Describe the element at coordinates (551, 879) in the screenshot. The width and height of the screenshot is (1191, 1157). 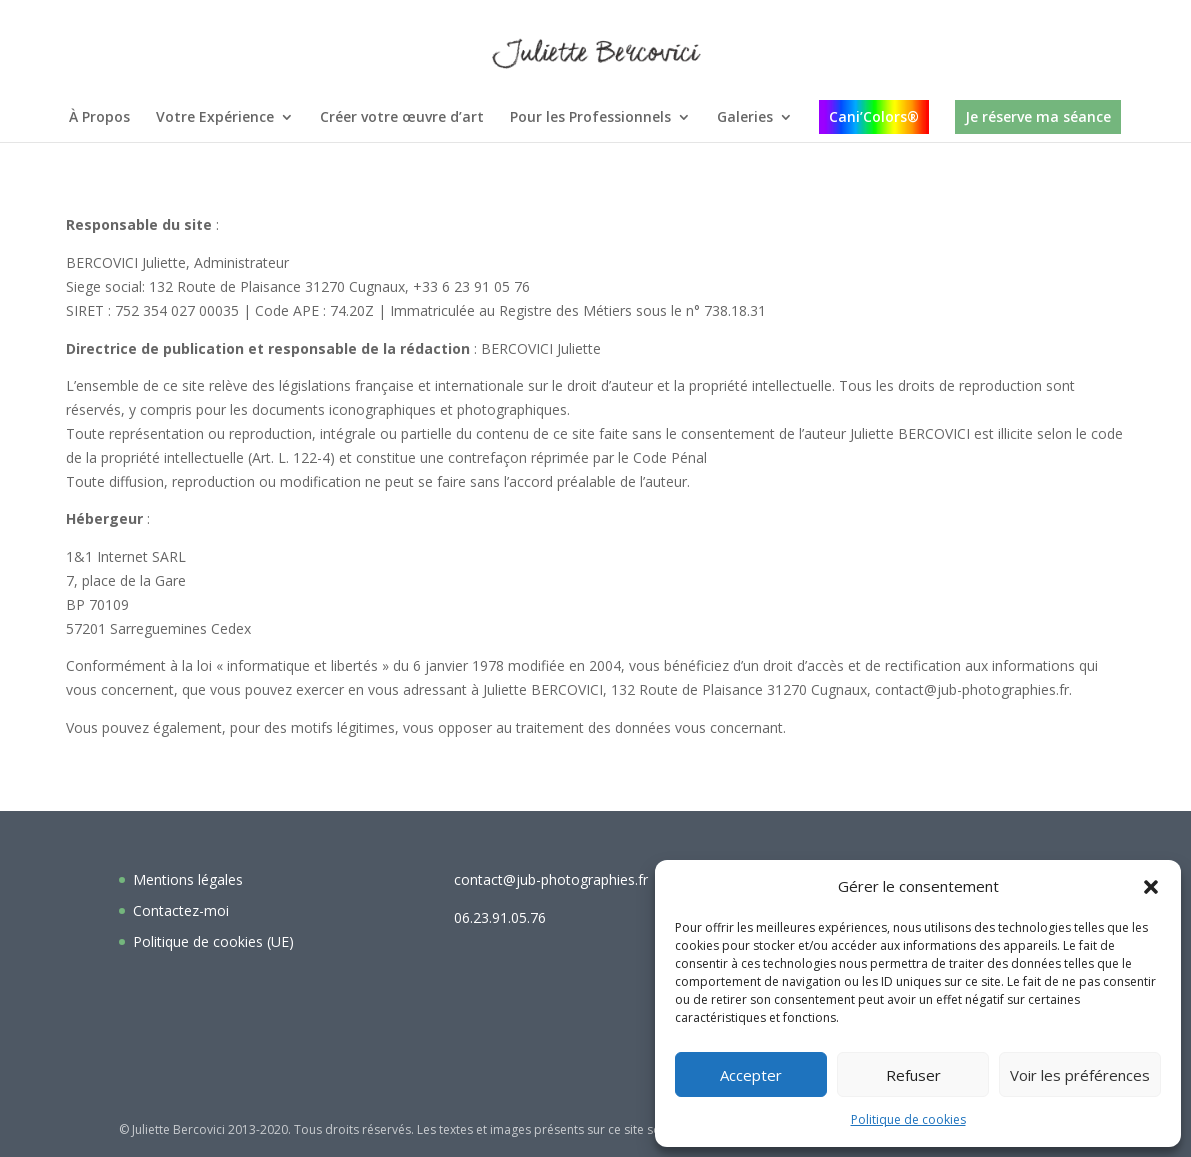
I see `contact@jub-photographies.fr` at that location.